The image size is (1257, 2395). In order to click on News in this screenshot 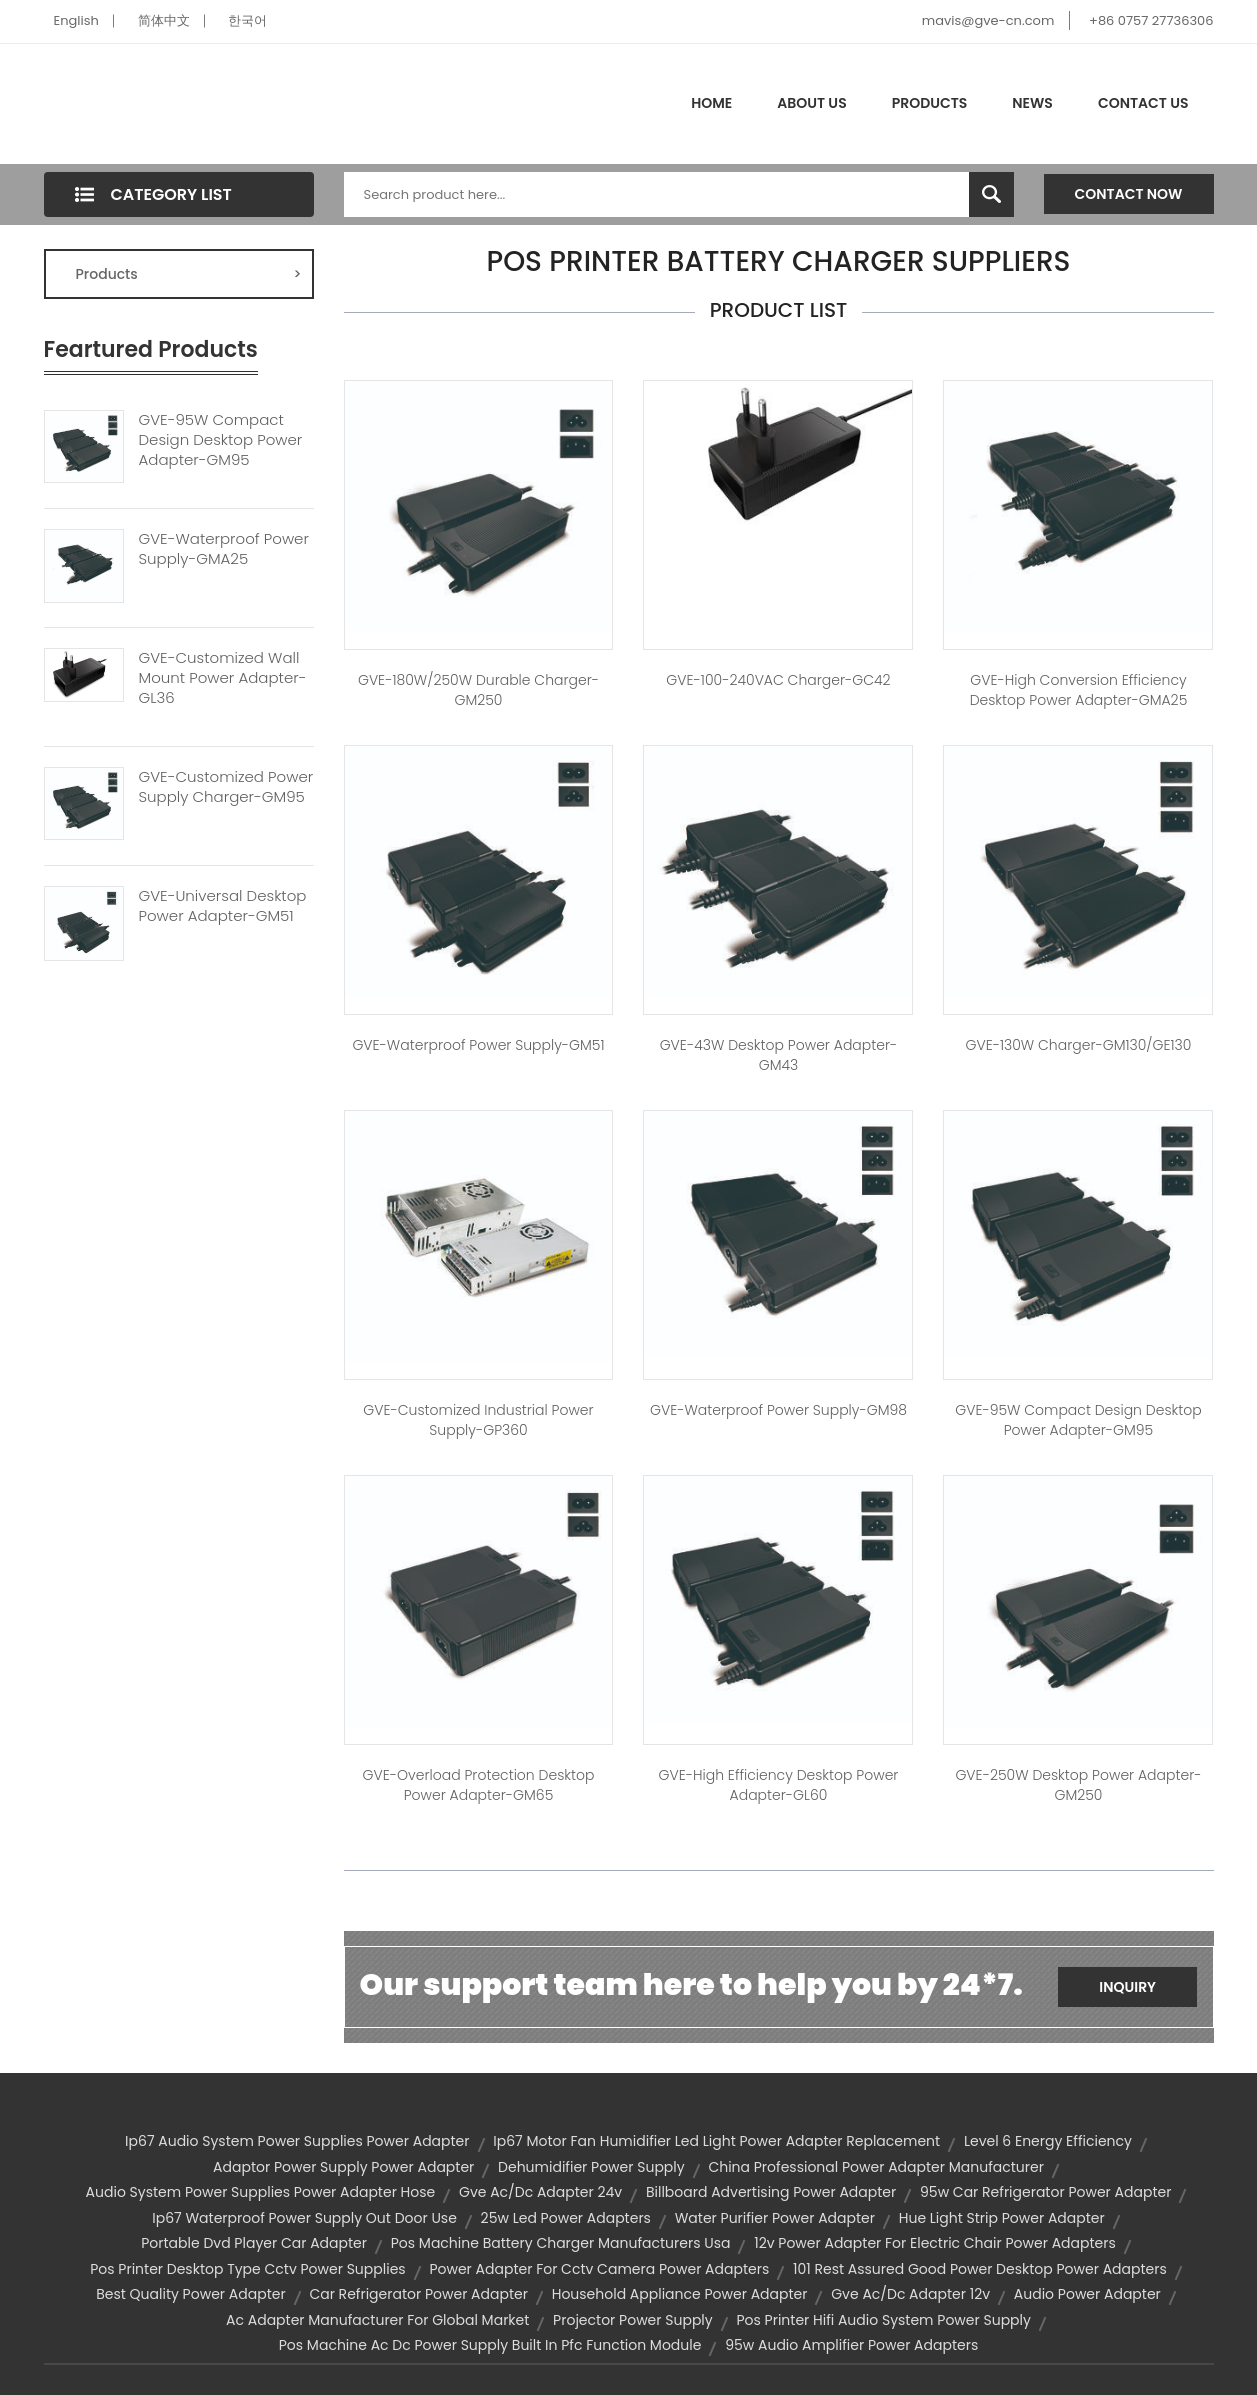, I will do `click(1032, 103)`.